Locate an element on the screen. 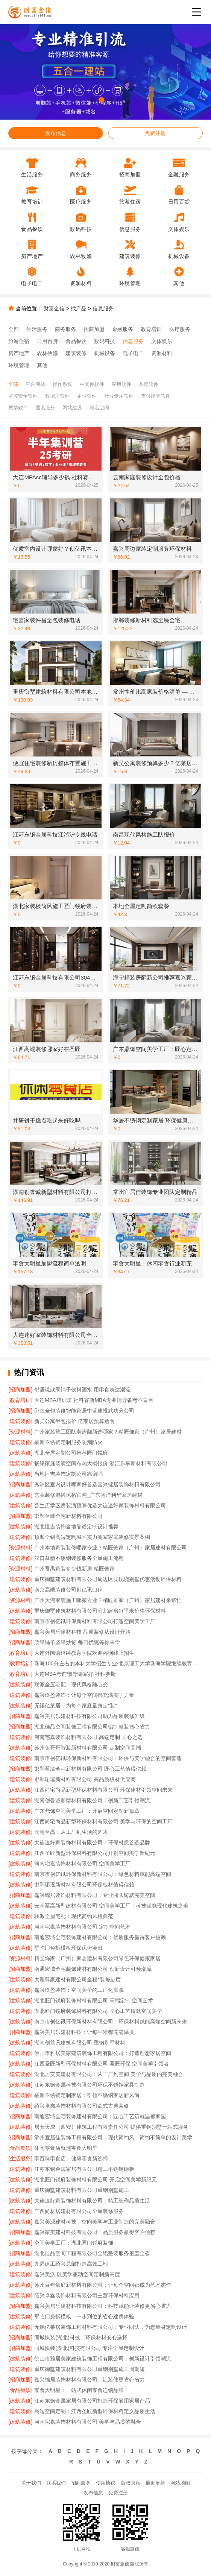  江西圣匠新型环保材料有限公司 圣匠环保 空间美学引领者 is located at coordinates (101, 2064).